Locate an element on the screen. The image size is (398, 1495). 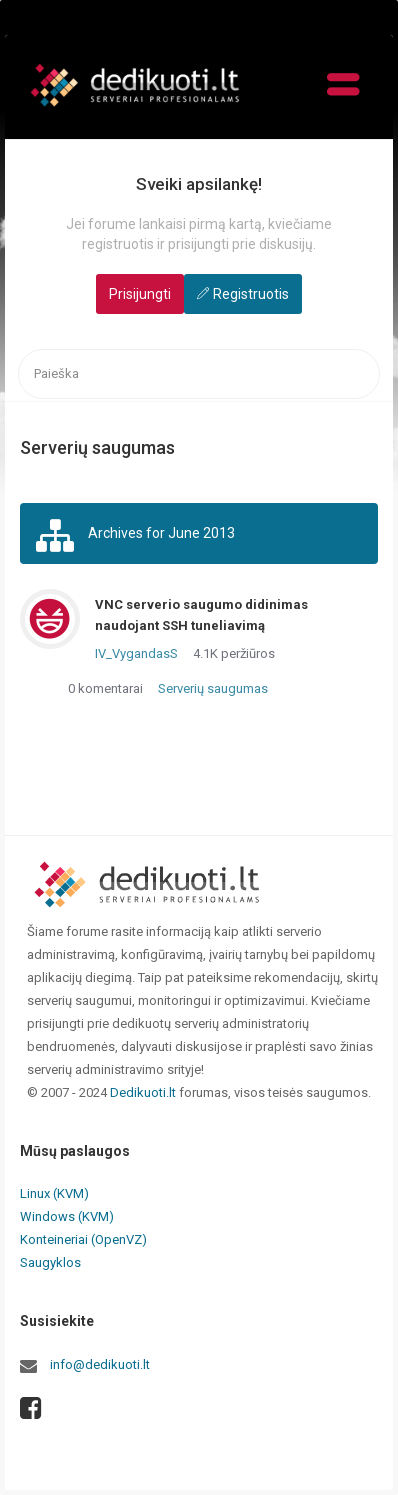
Windows (KVM) is located at coordinates (67, 1216).